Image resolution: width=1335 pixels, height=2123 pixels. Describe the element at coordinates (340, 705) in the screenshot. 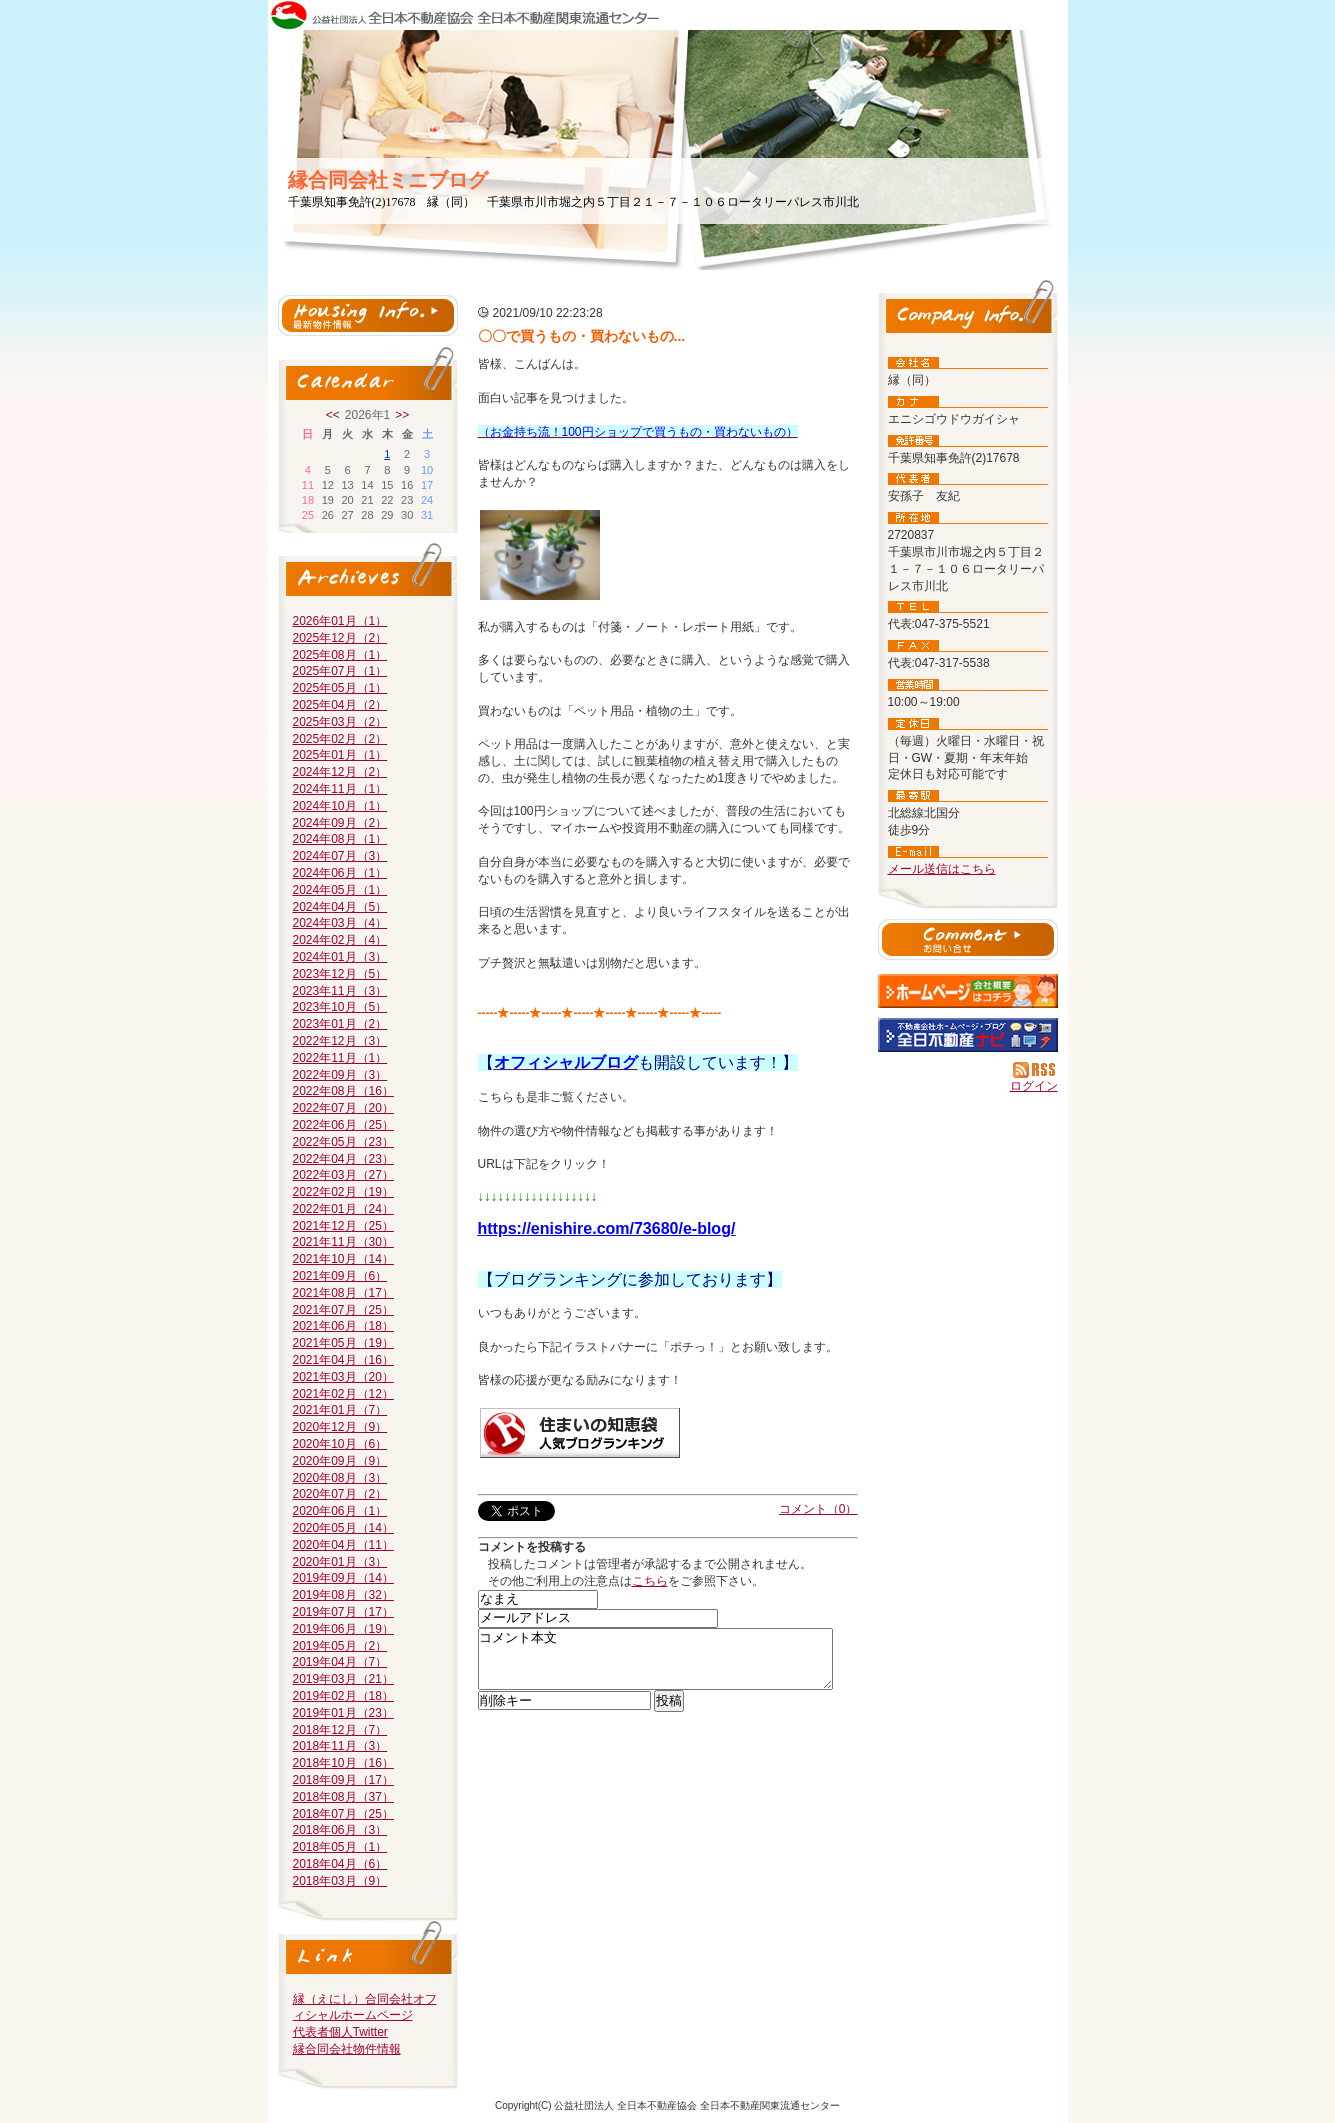

I see `2025年04月（2）` at that location.